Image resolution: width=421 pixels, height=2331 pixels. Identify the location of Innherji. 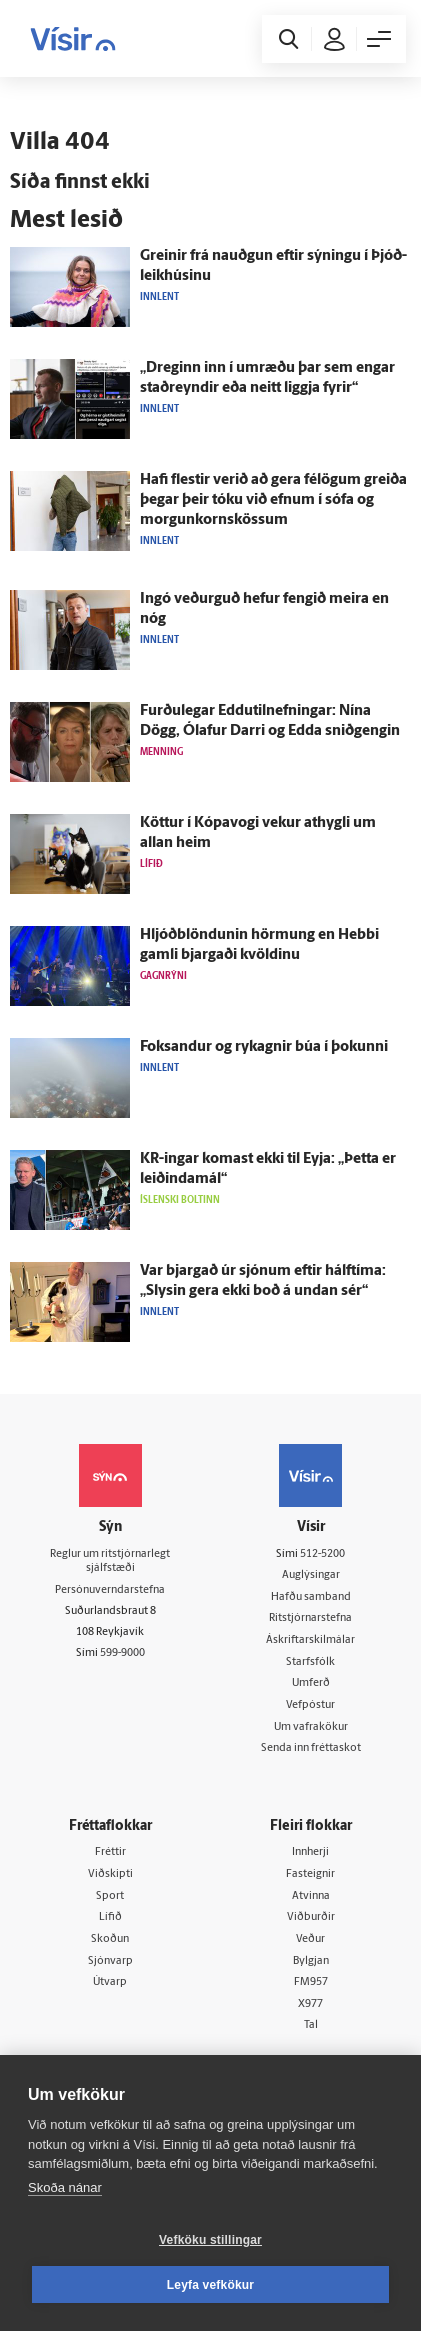
(310, 1852).